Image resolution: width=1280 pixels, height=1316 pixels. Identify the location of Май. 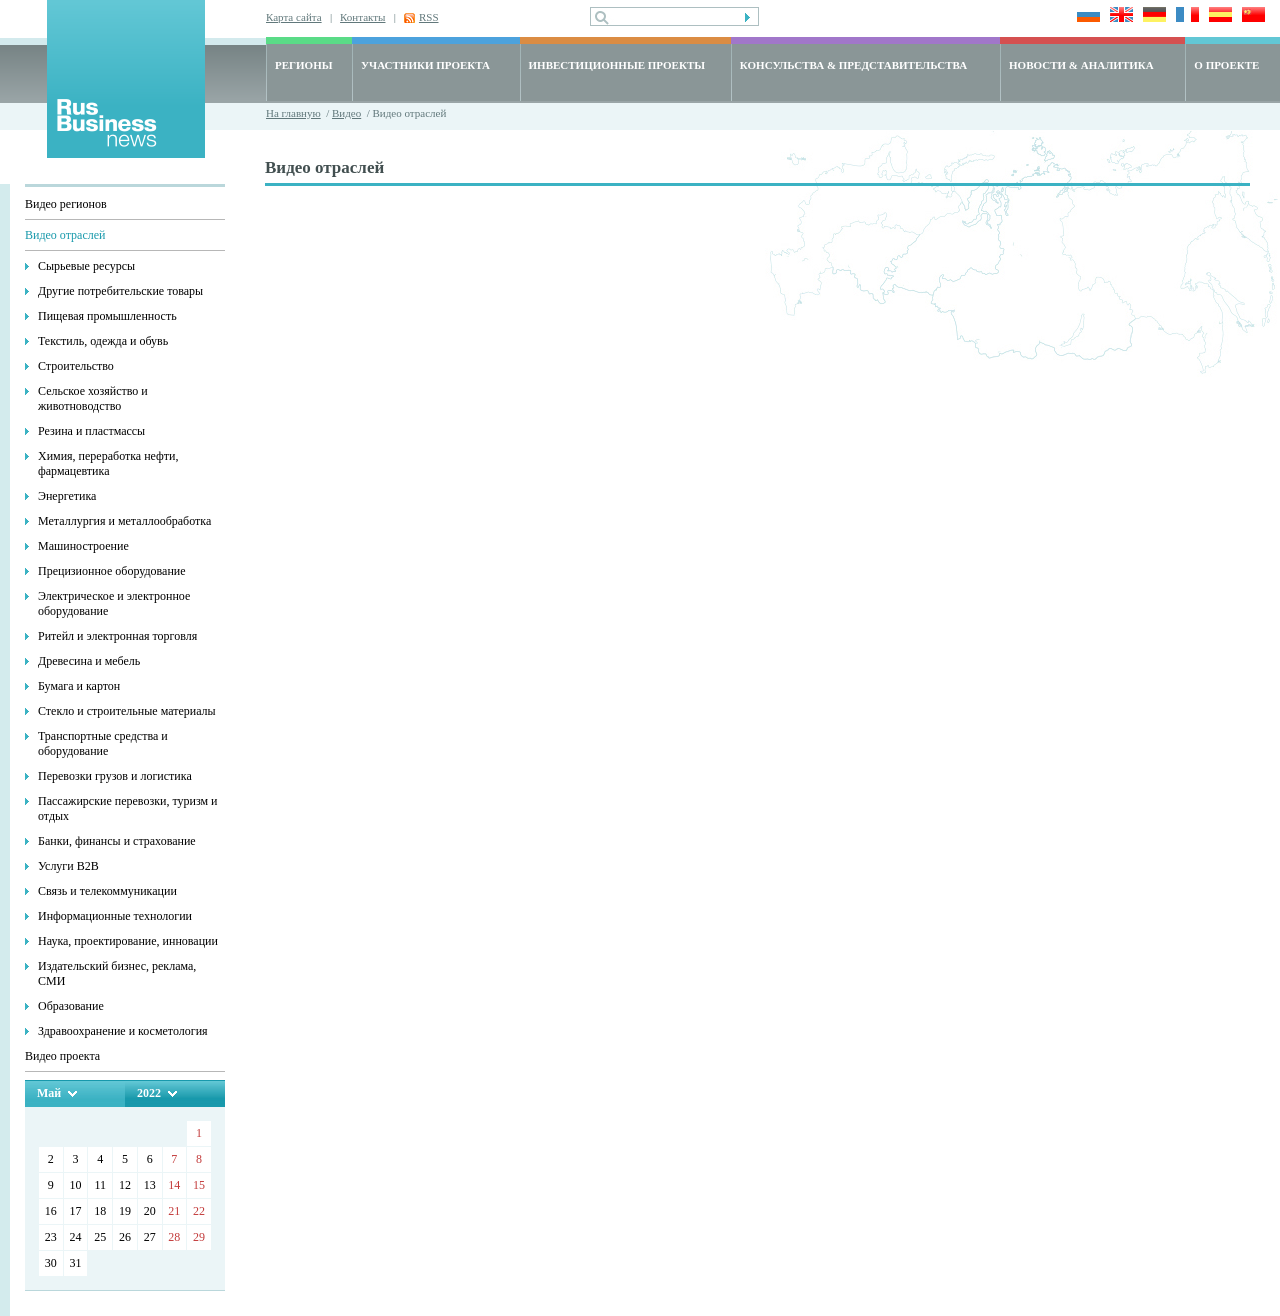
(49, 1093).